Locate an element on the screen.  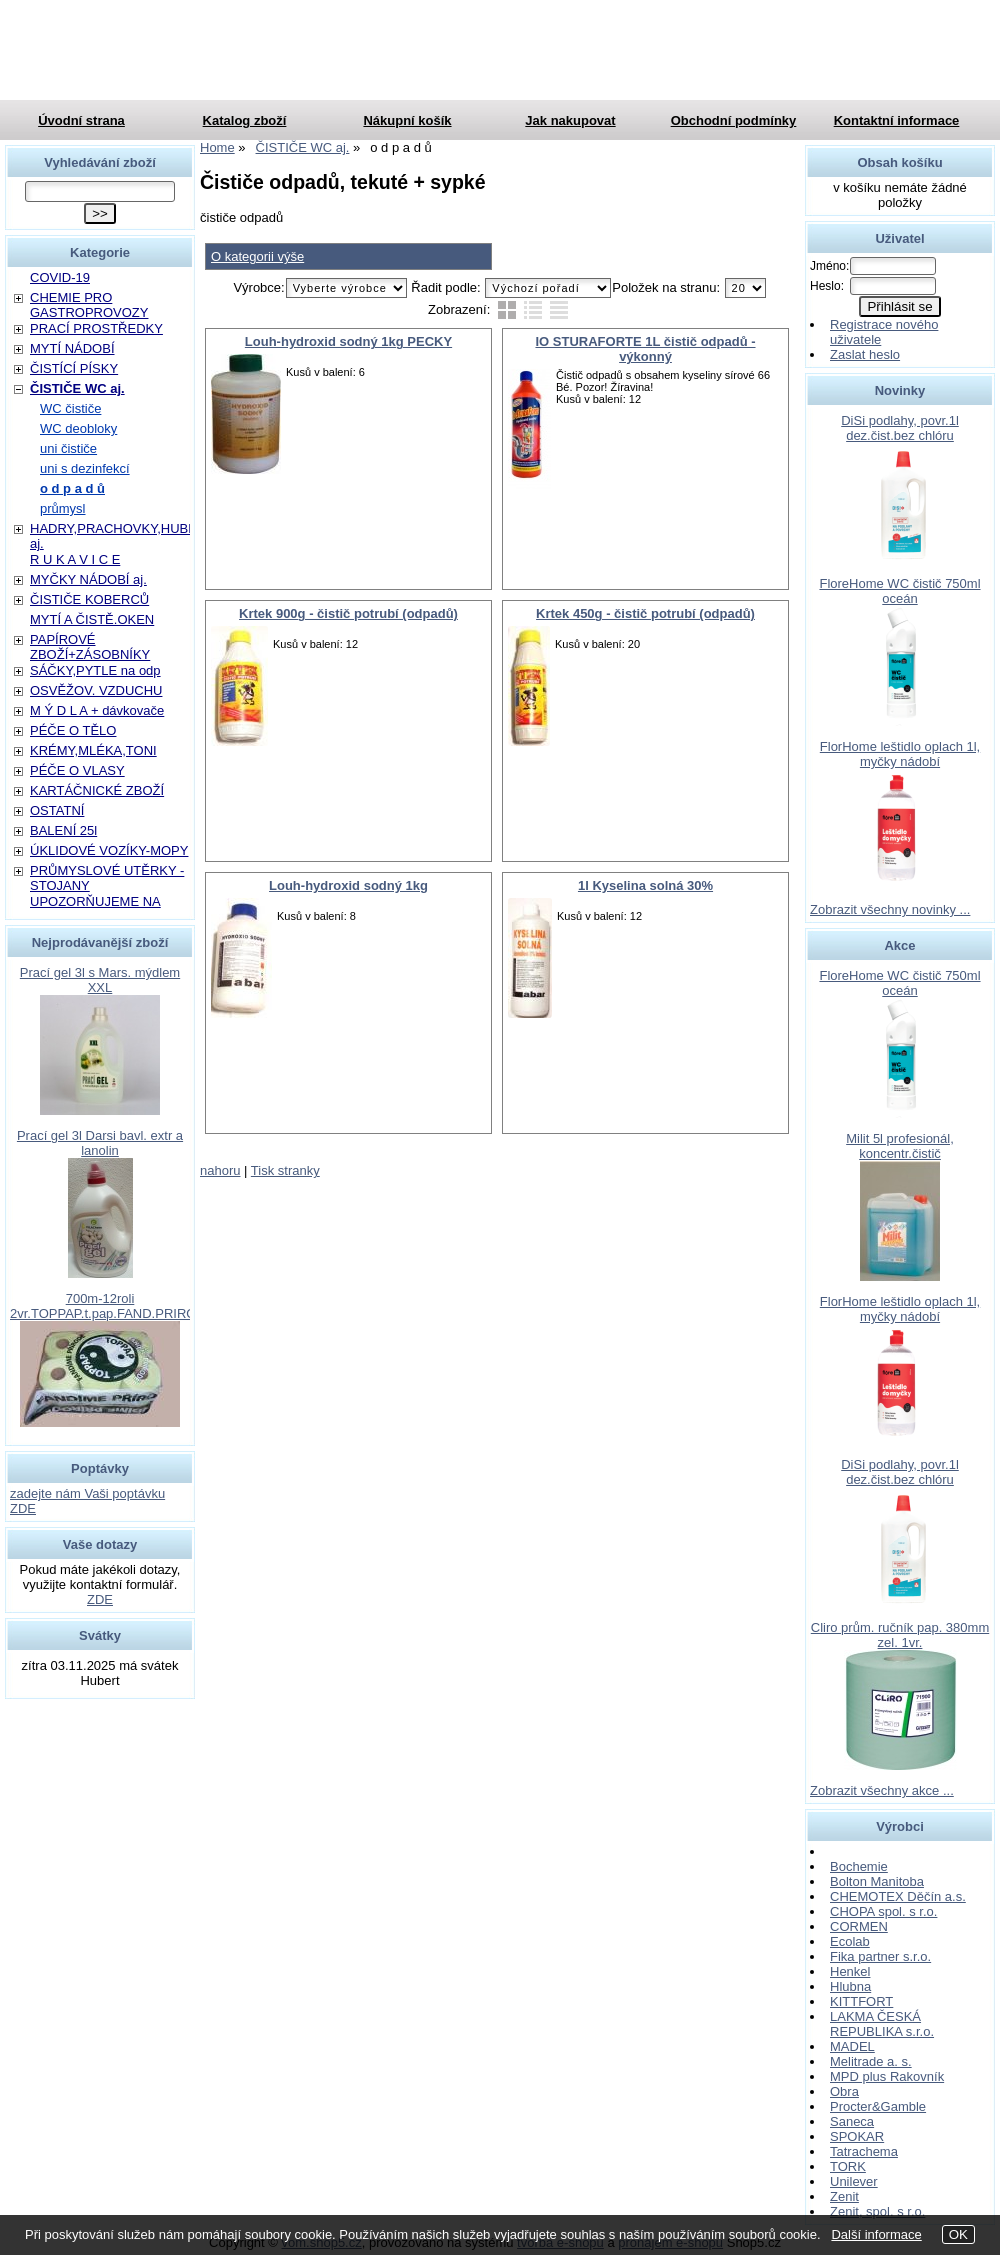
Bochemie is located at coordinates (859, 1866).